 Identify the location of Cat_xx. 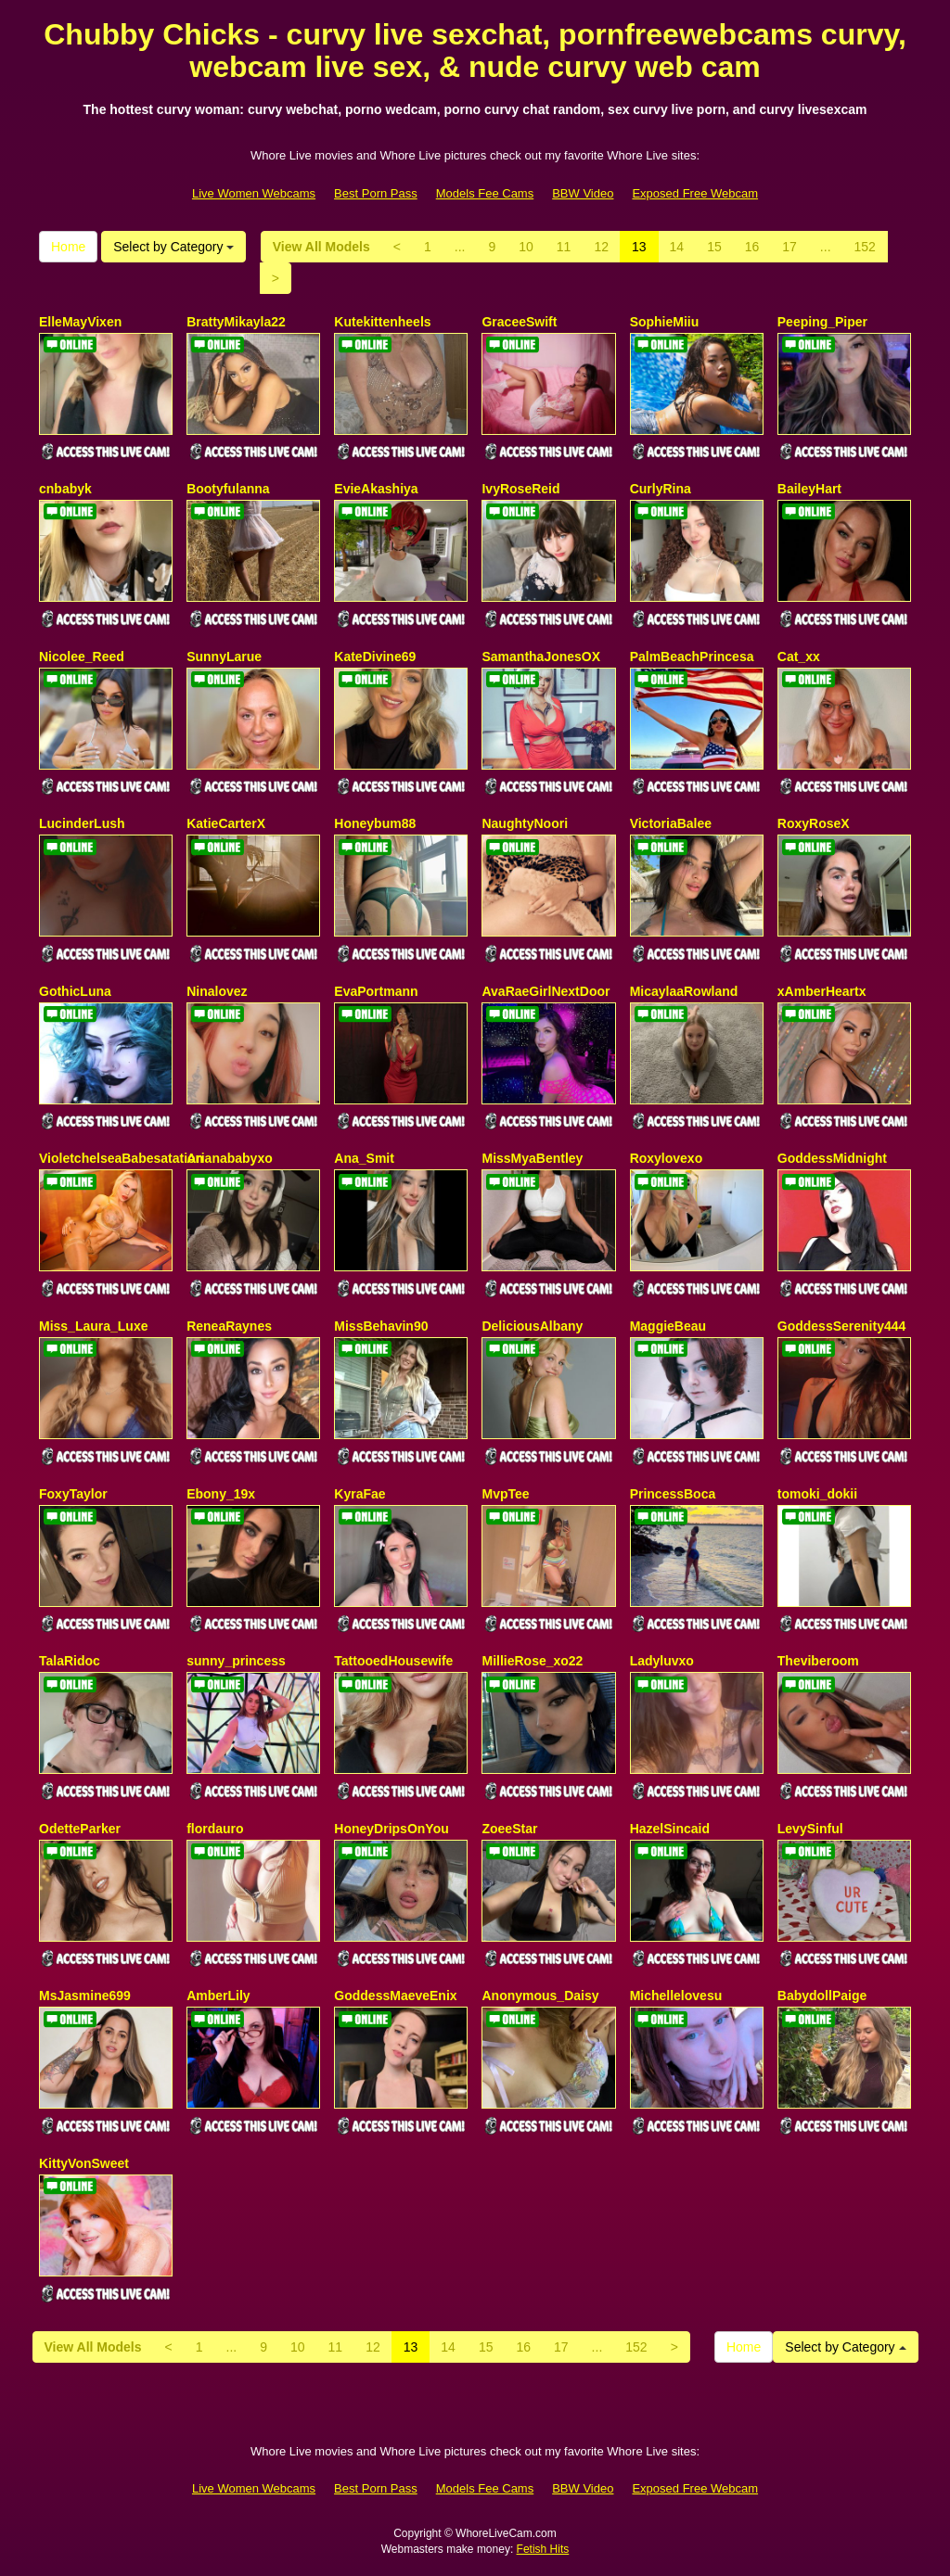
(798, 656).